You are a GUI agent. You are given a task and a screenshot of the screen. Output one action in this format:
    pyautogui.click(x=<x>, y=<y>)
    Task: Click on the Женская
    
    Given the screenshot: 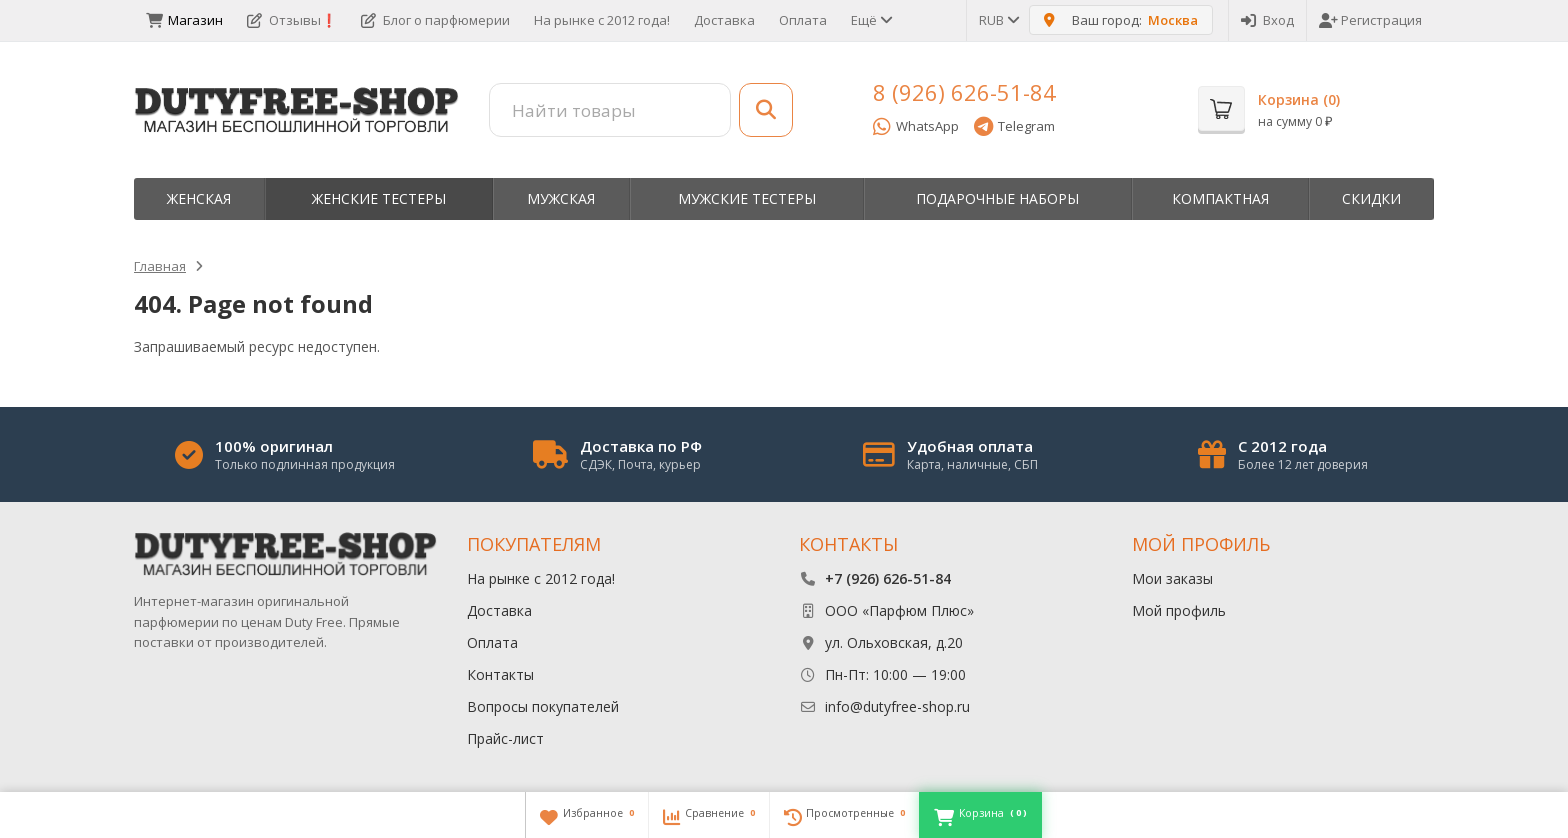 What is the action you would take?
    pyautogui.click(x=199, y=198)
    